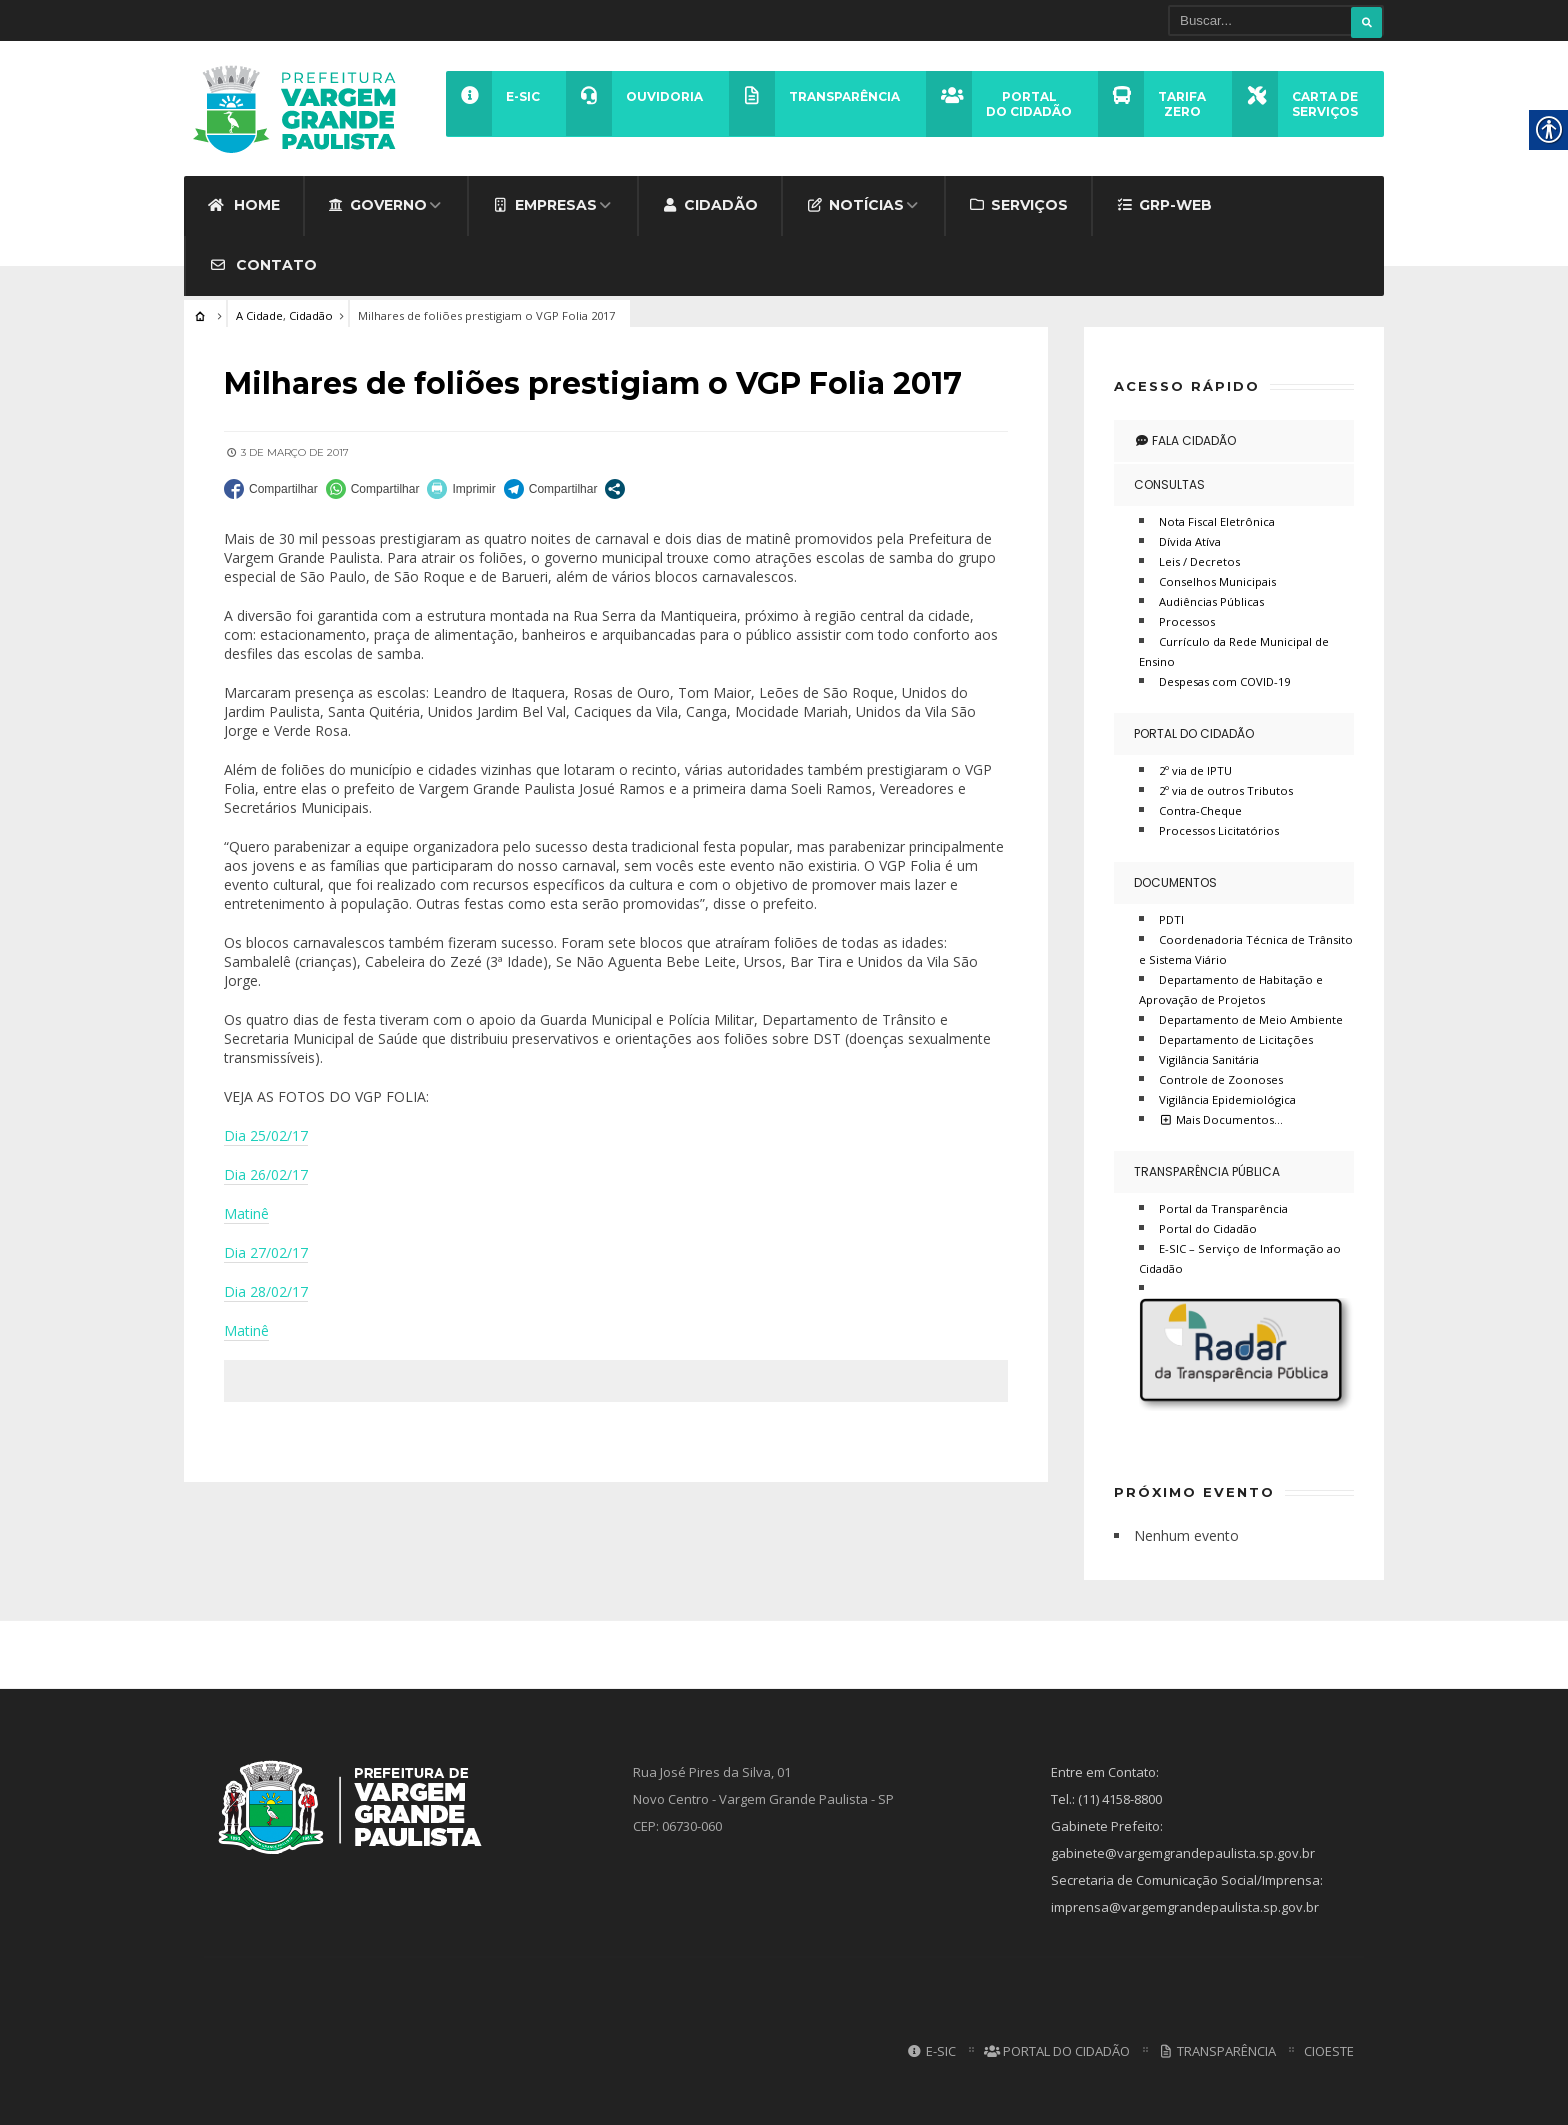 The image size is (1568, 2125). I want to click on [link], so click(301, 108).